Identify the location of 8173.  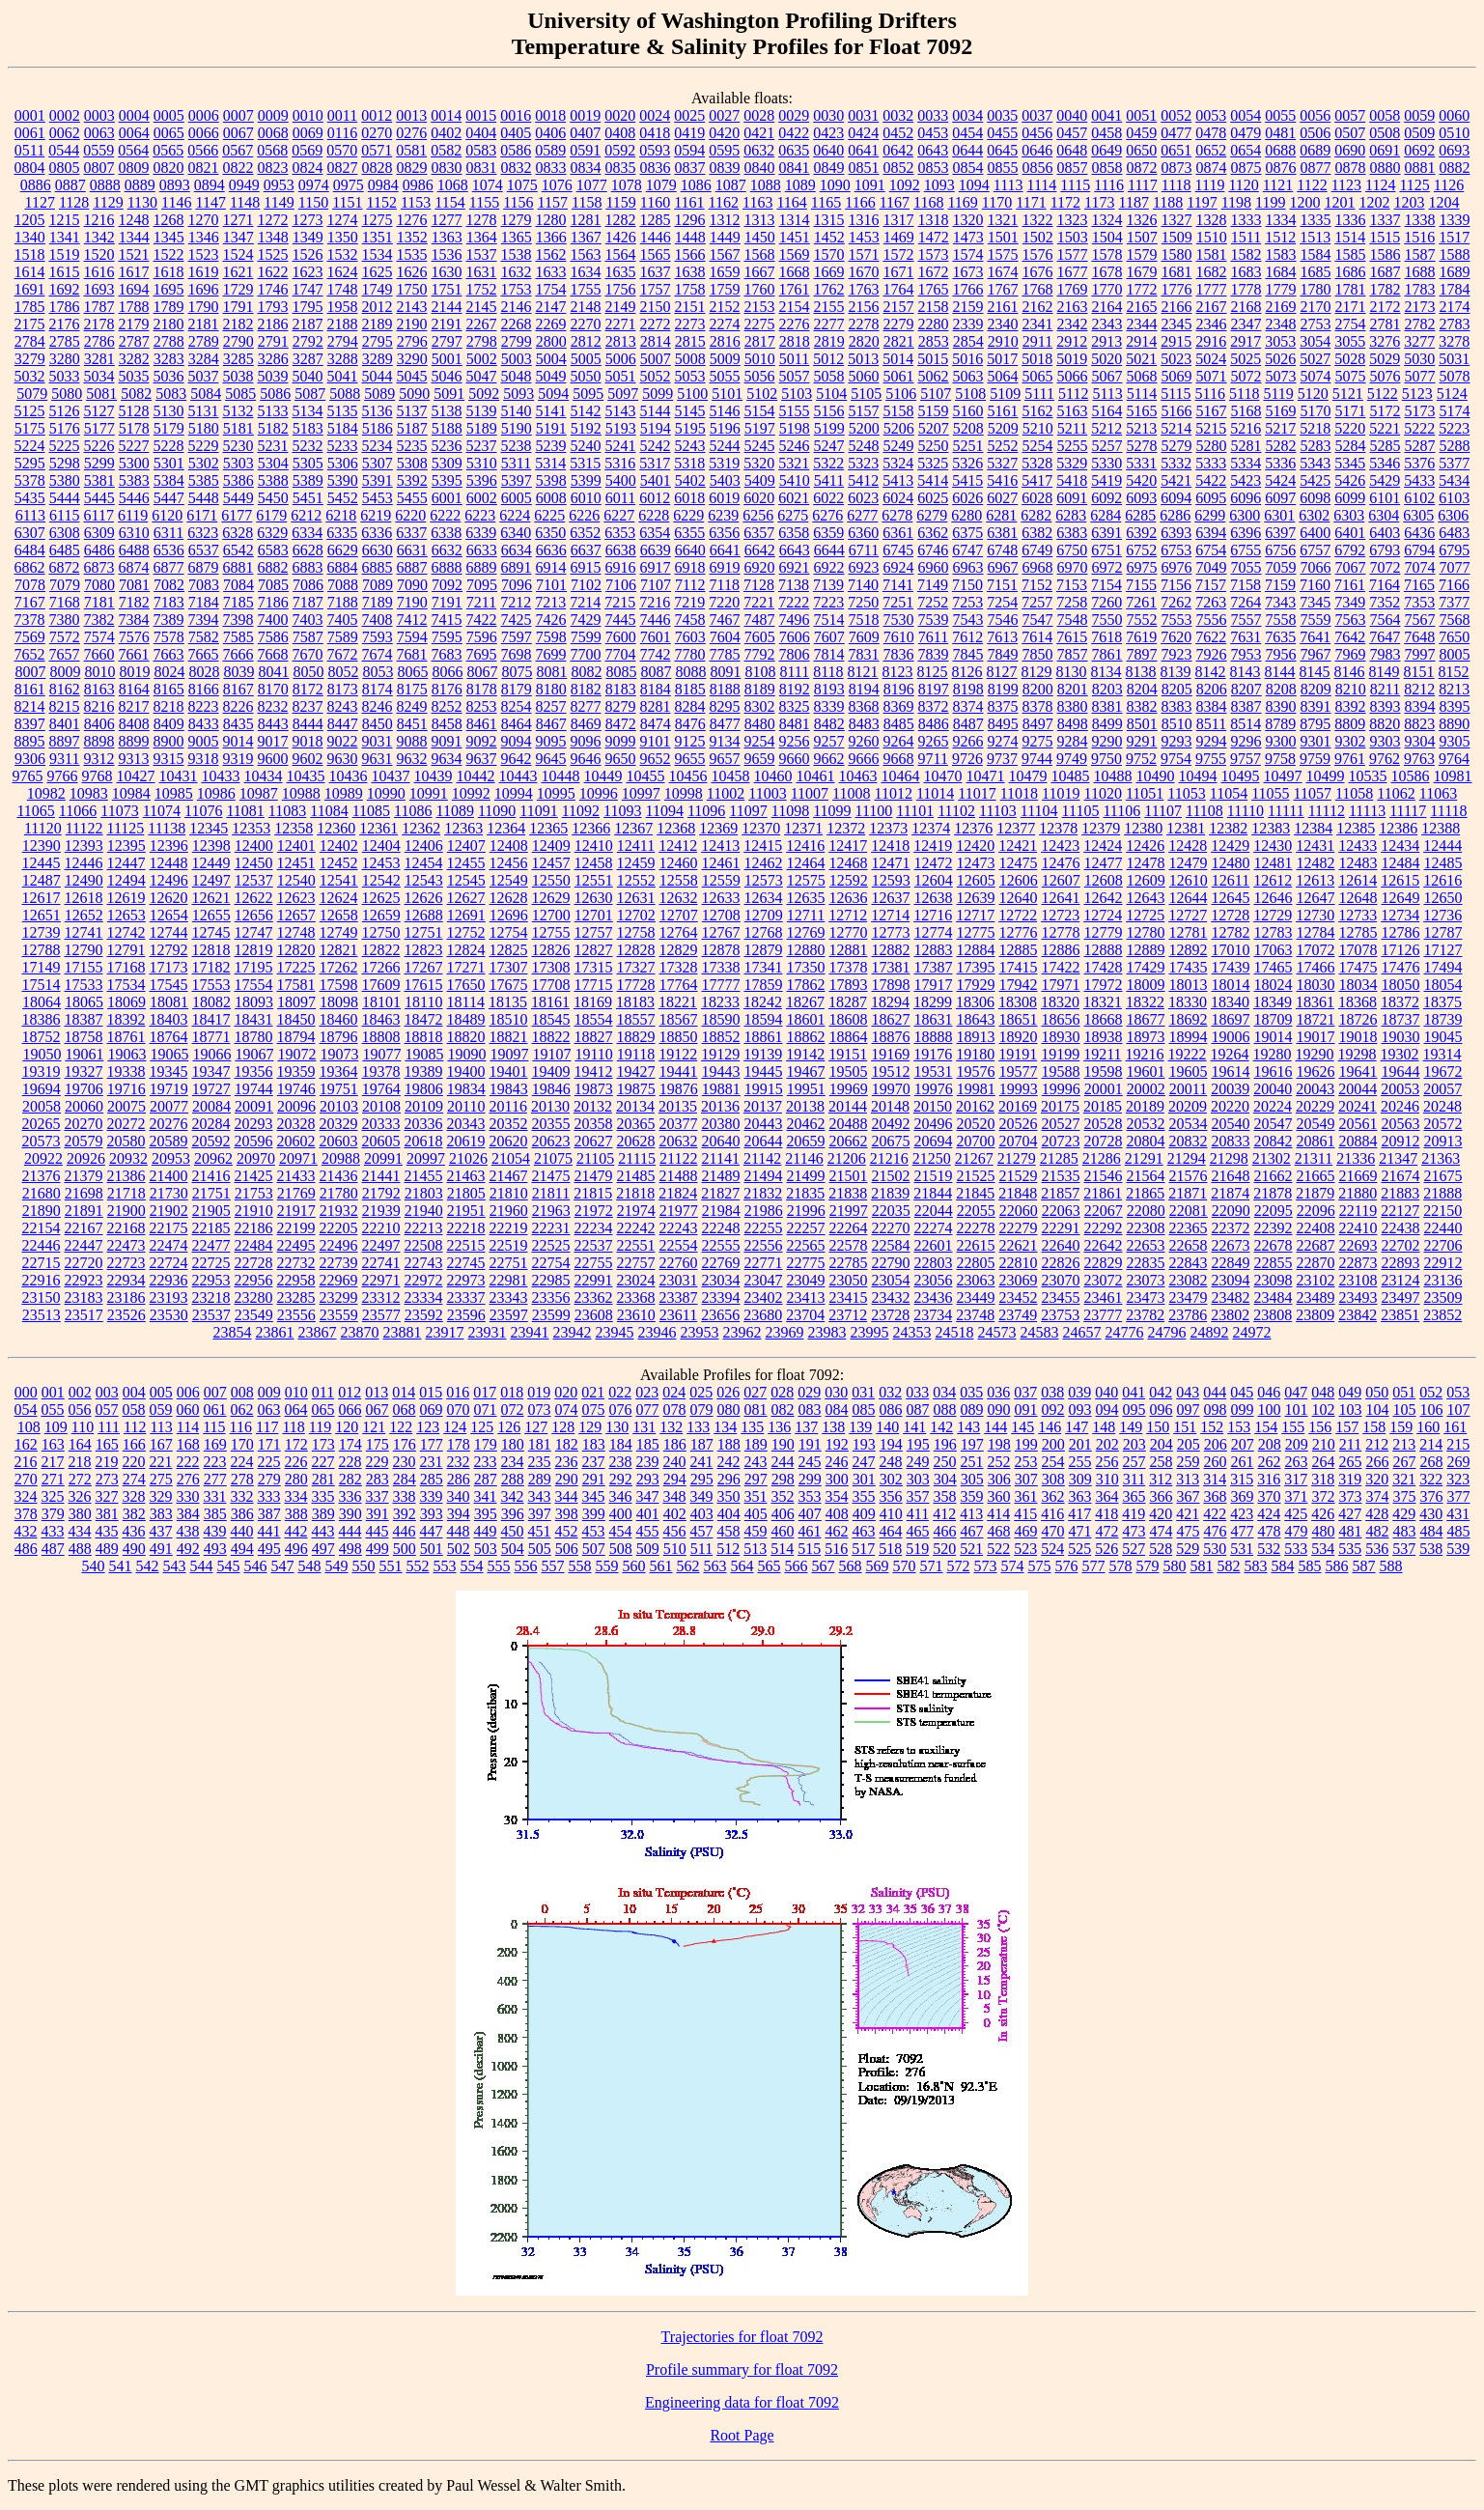
(342, 689).